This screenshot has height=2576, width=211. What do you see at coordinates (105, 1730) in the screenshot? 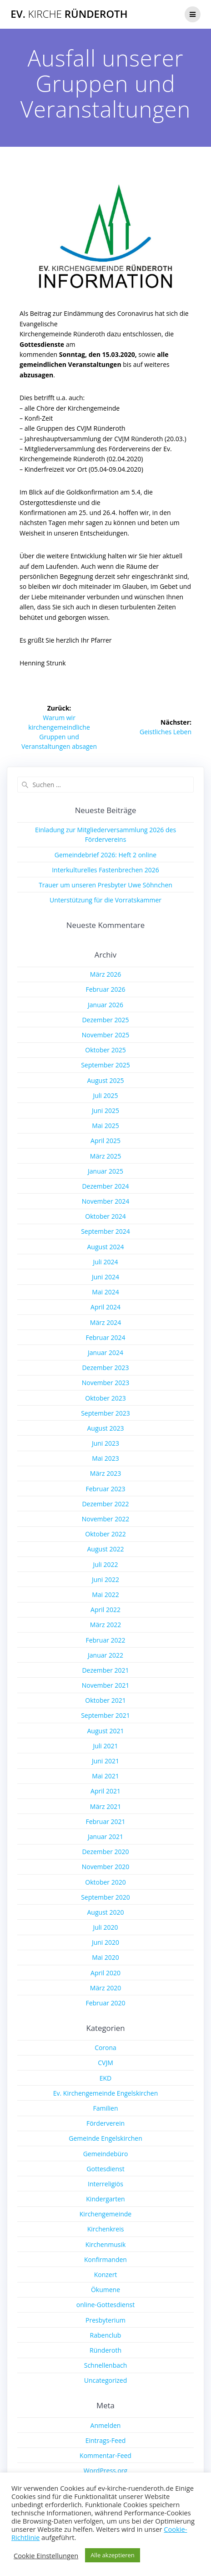
I see `August 2021` at bounding box center [105, 1730].